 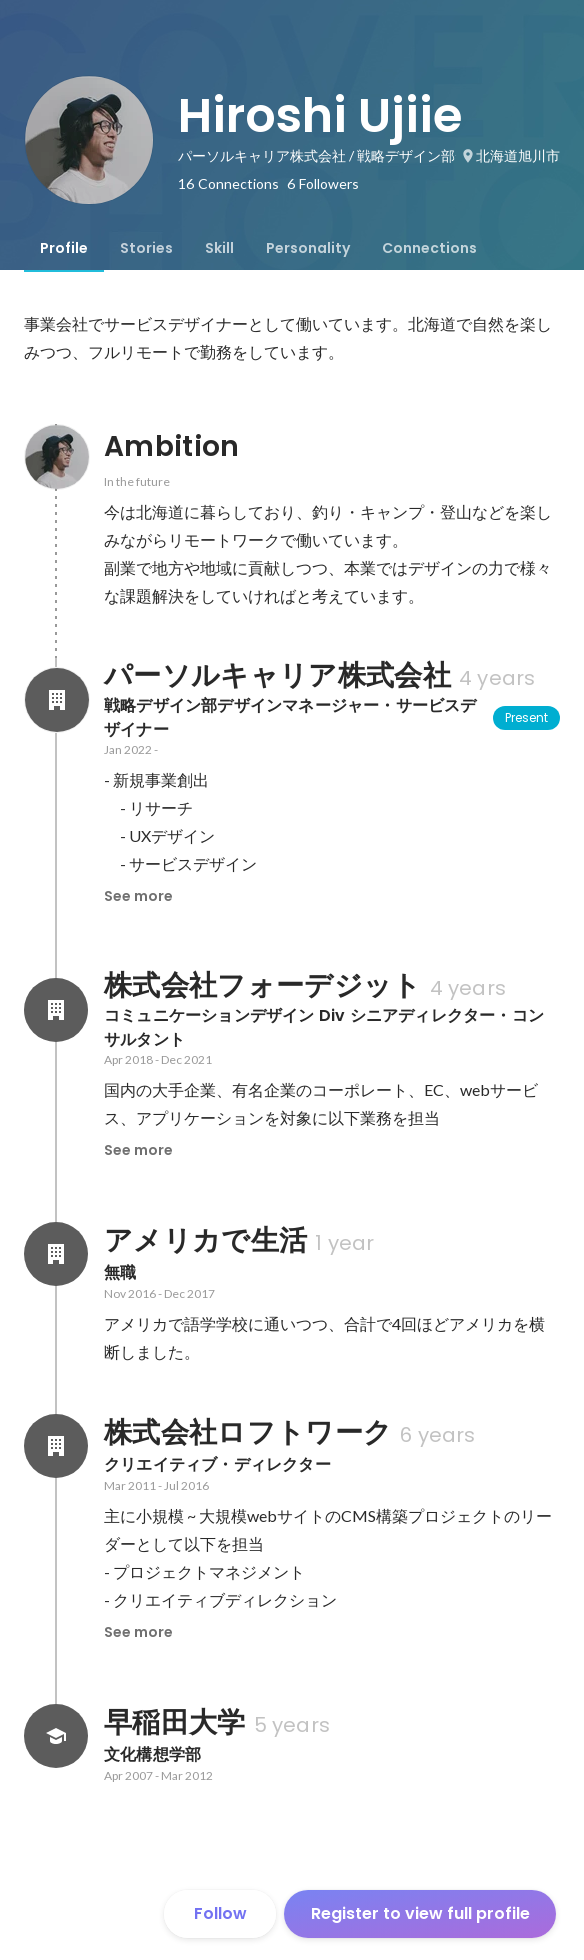 I want to click on Personality, so click(x=308, y=248).